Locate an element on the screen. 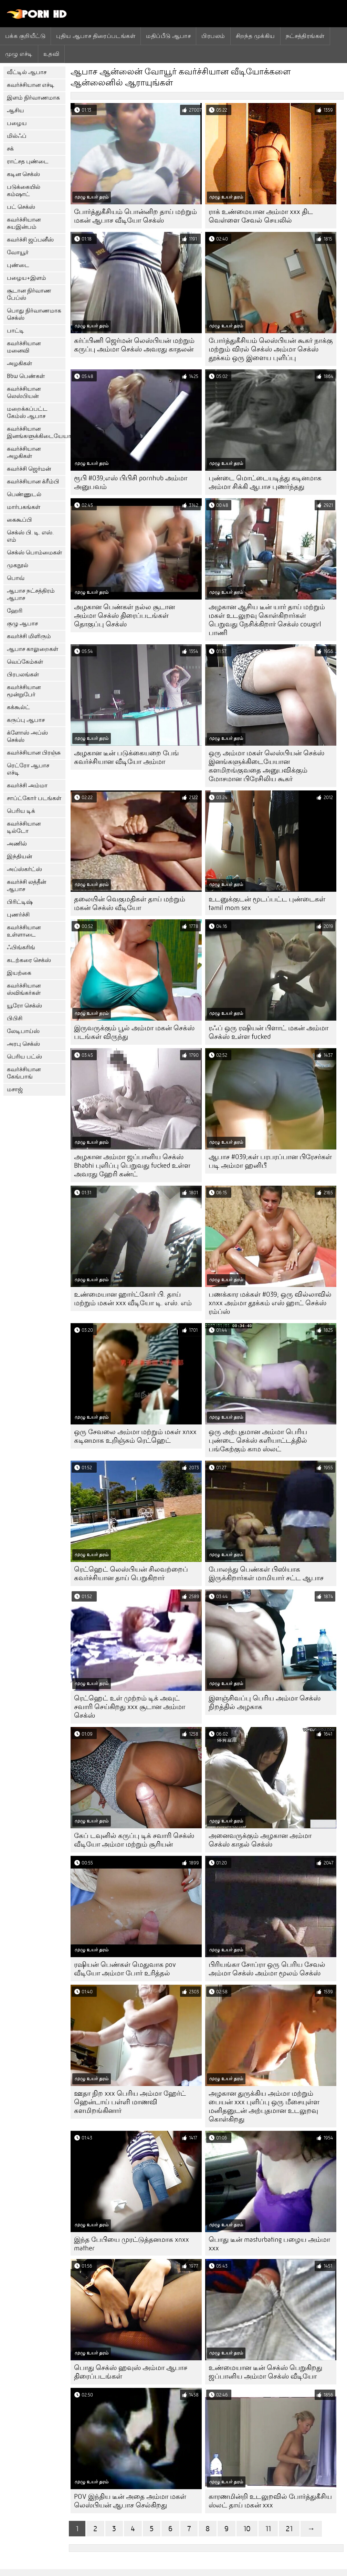  மதிப்பீடு ஆபாச is located at coordinates (168, 36).